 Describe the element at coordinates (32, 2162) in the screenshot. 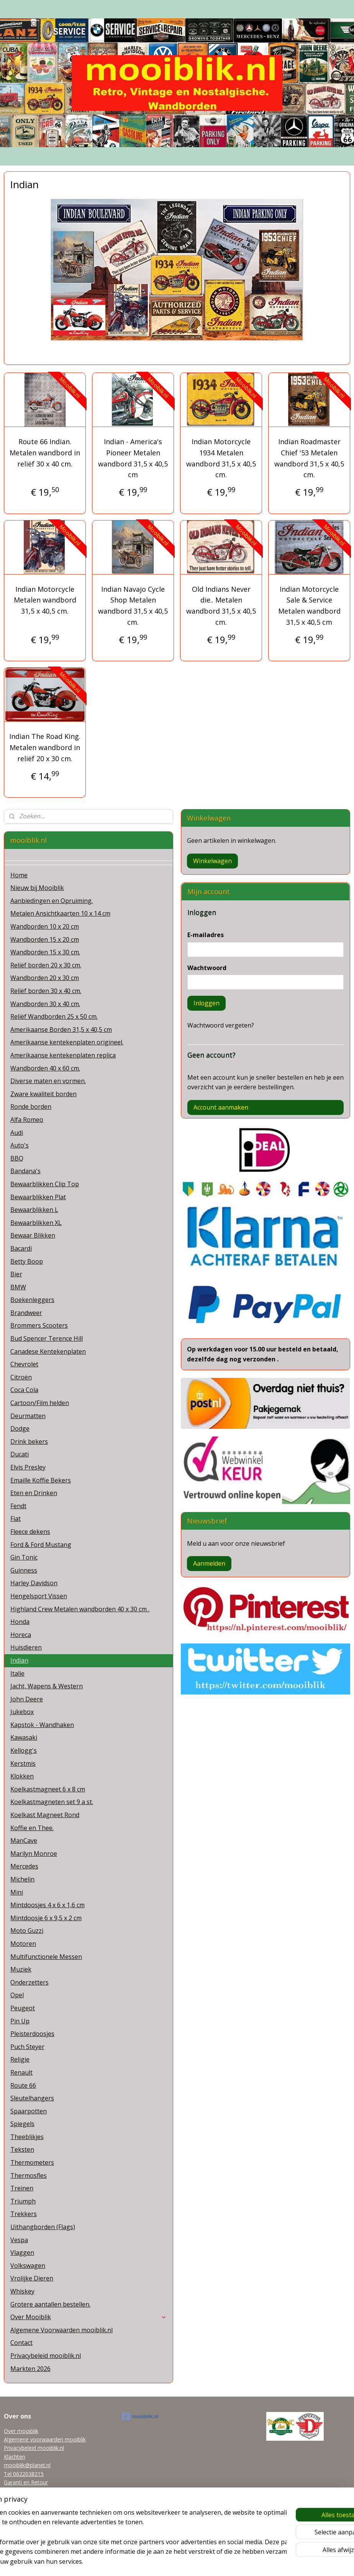

I see `Thermometers` at that location.